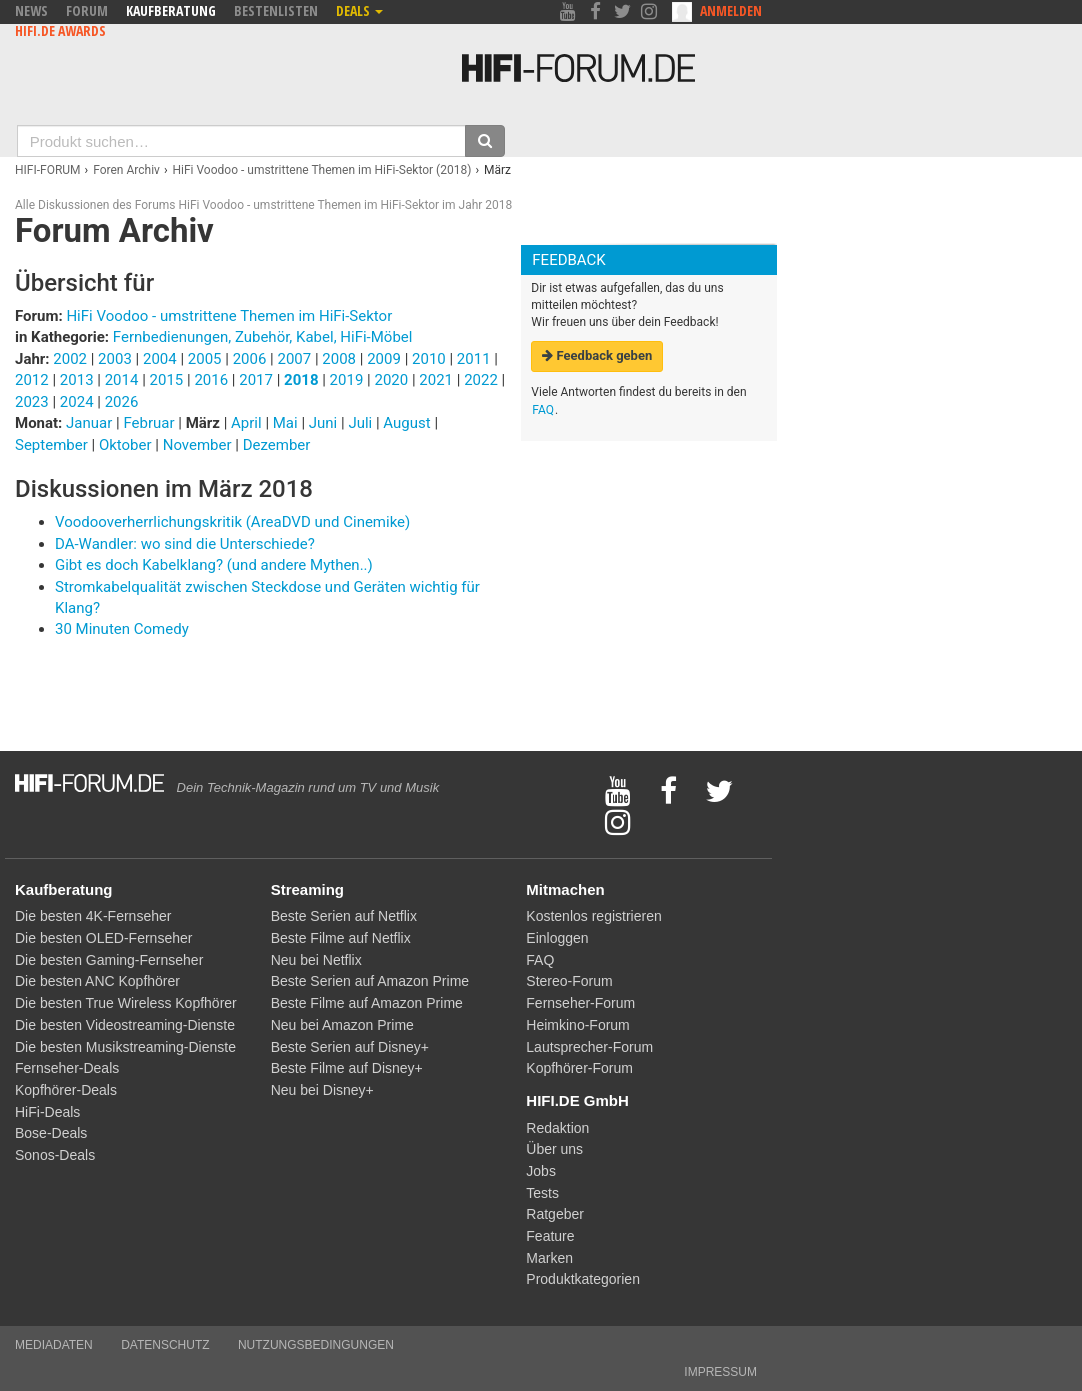 The image size is (1082, 1391). I want to click on Einloggen, so click(557, 938).